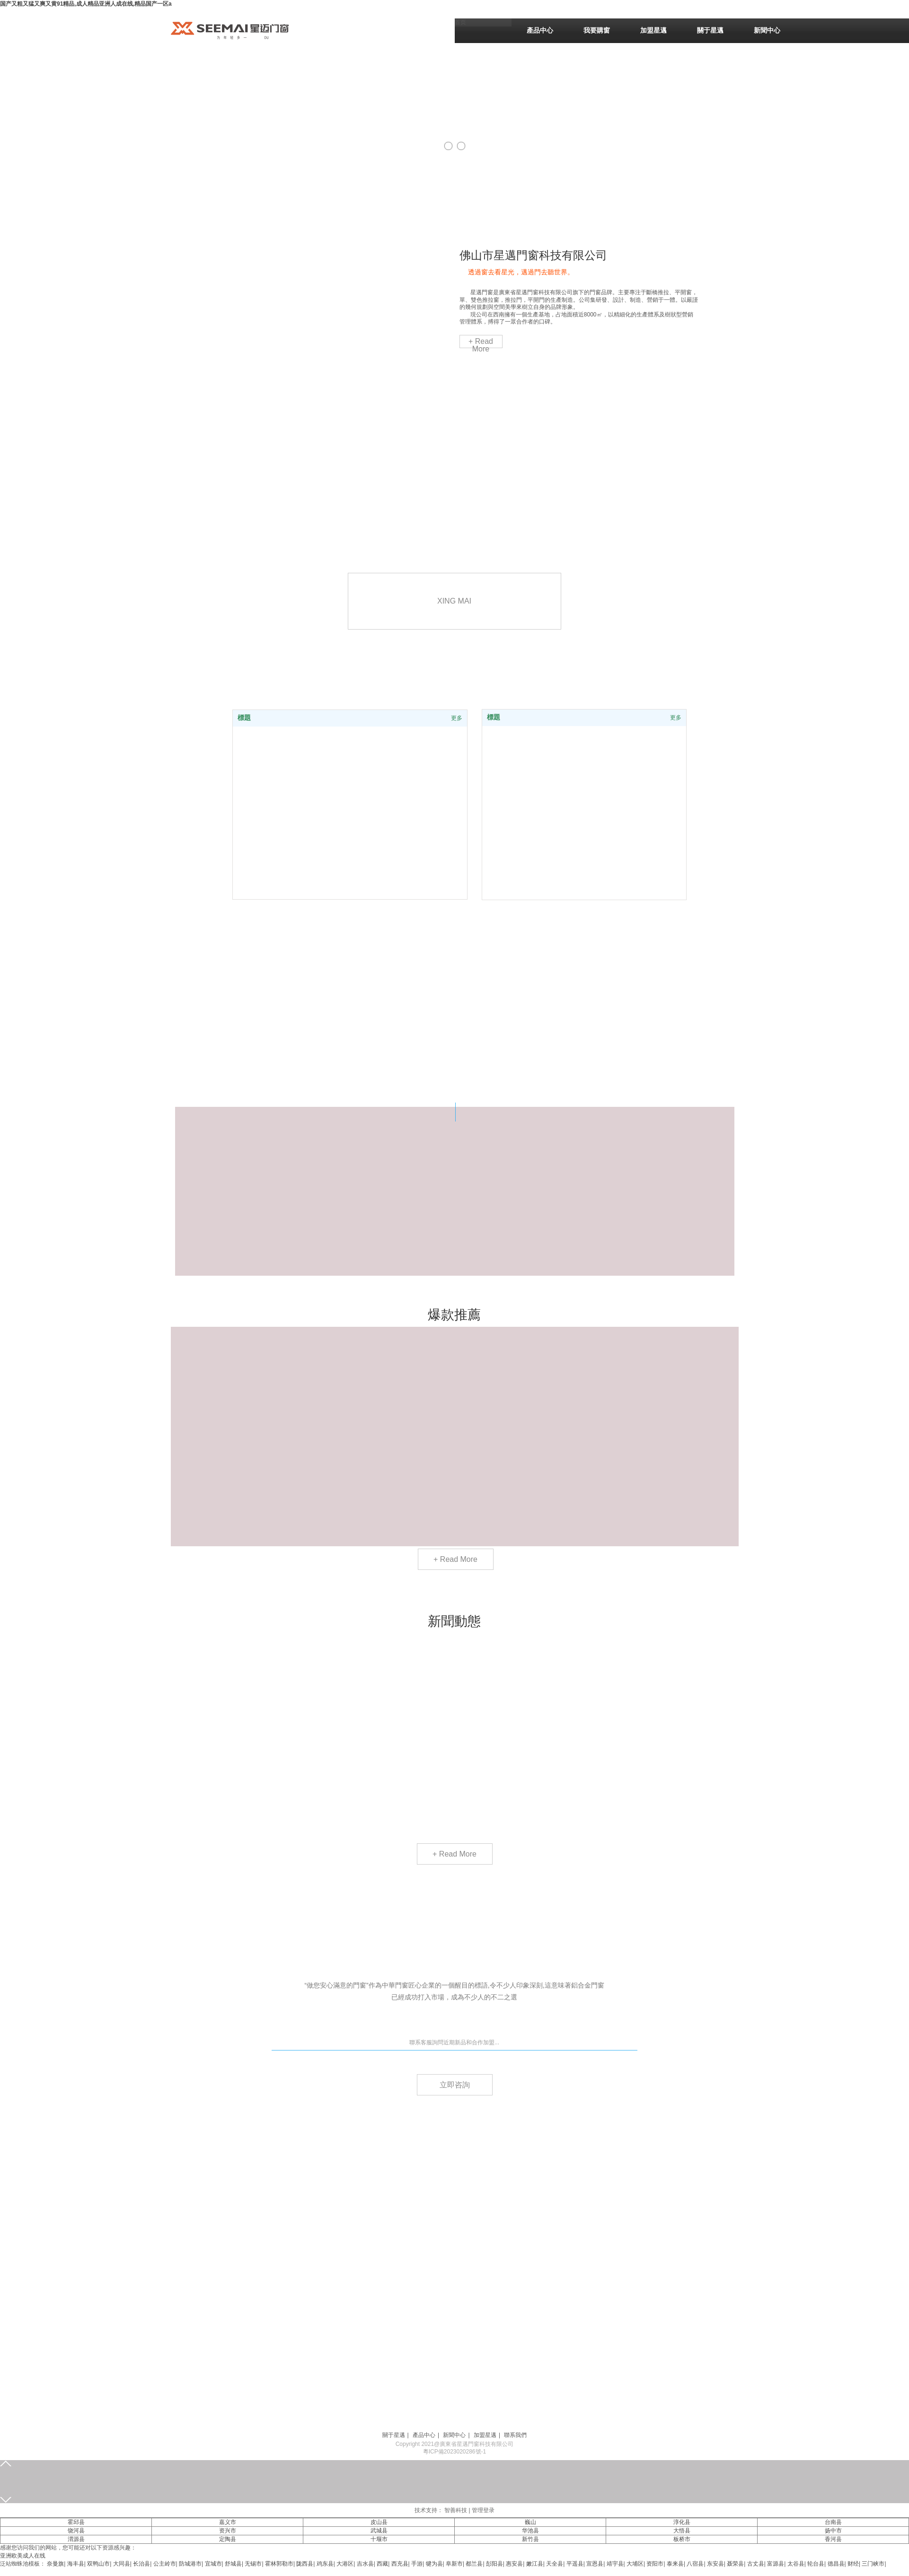 The width and height of the screenshot is (909, 2576). What do you see at coordinates (594, 2563) in the screenshot?
I see `宣恩县` at bounding box center [594, 2563].